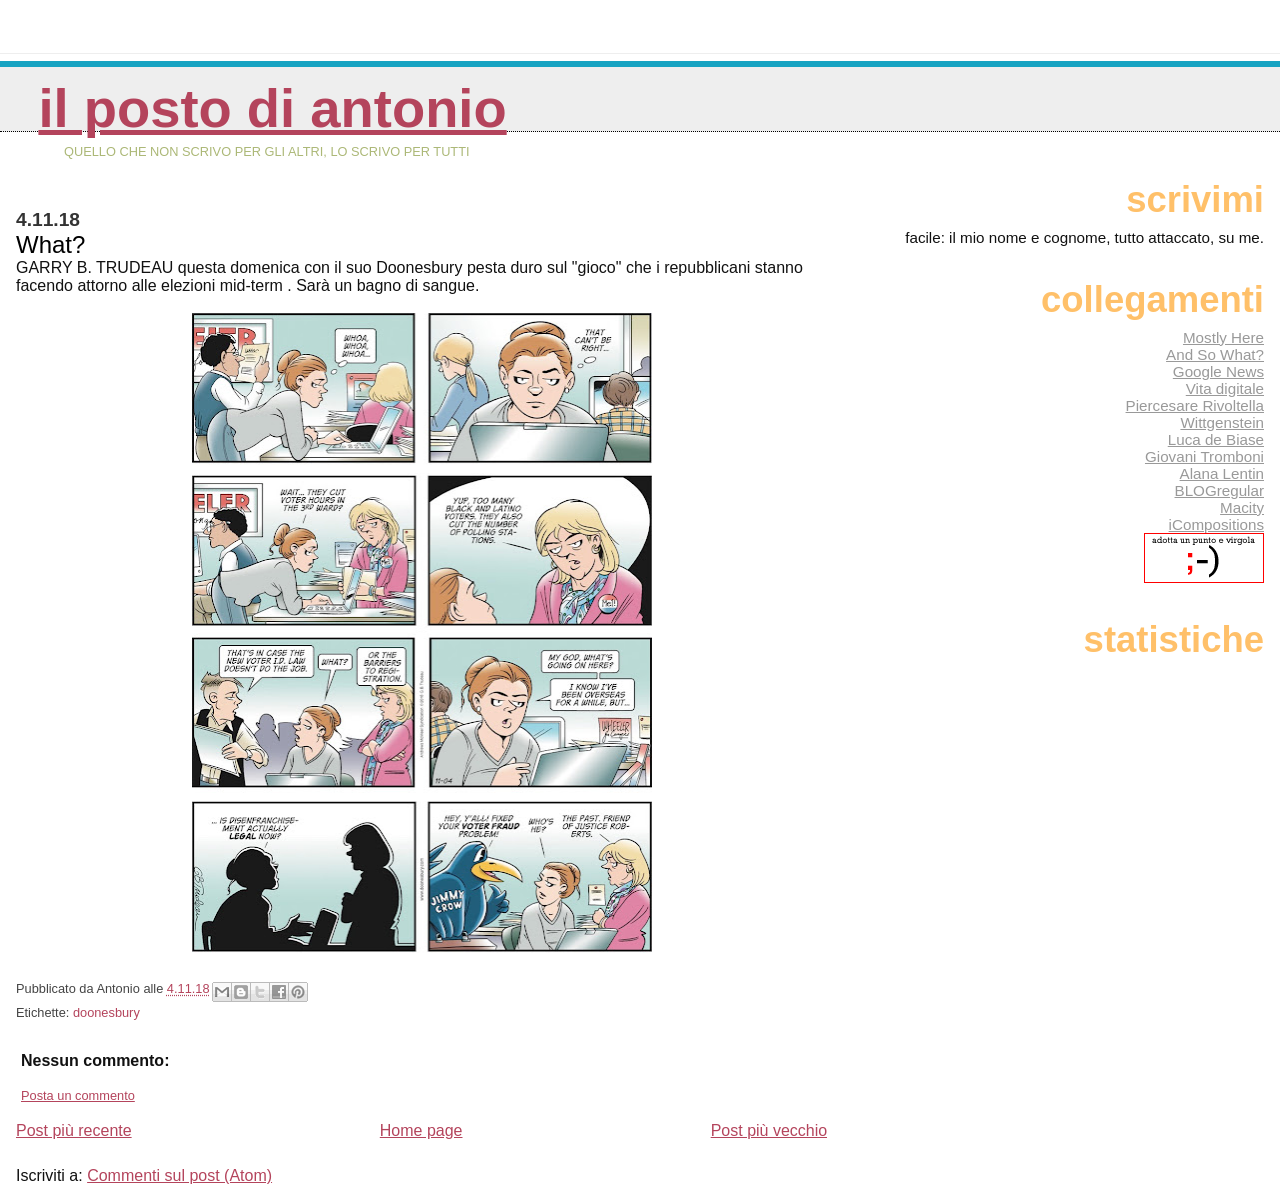  I want to click on Giovani Tromboni, so click(1204, 456).